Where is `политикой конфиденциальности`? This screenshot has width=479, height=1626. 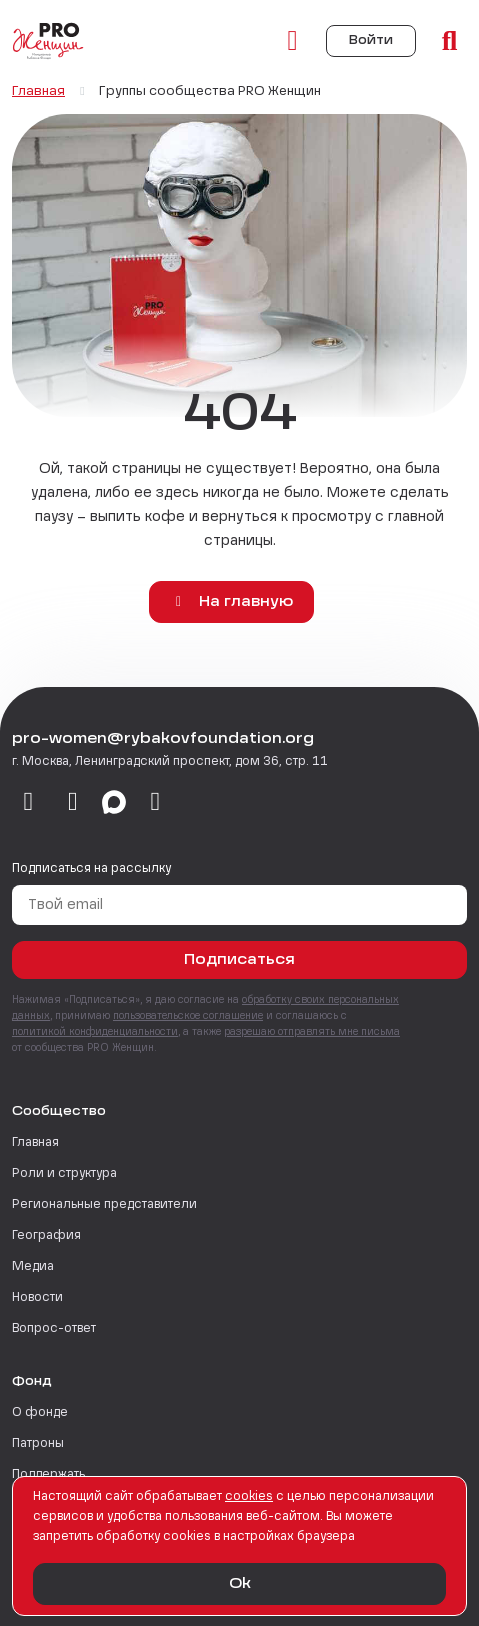 политикой конфиденциальности is located at coordinates (95, 1032).